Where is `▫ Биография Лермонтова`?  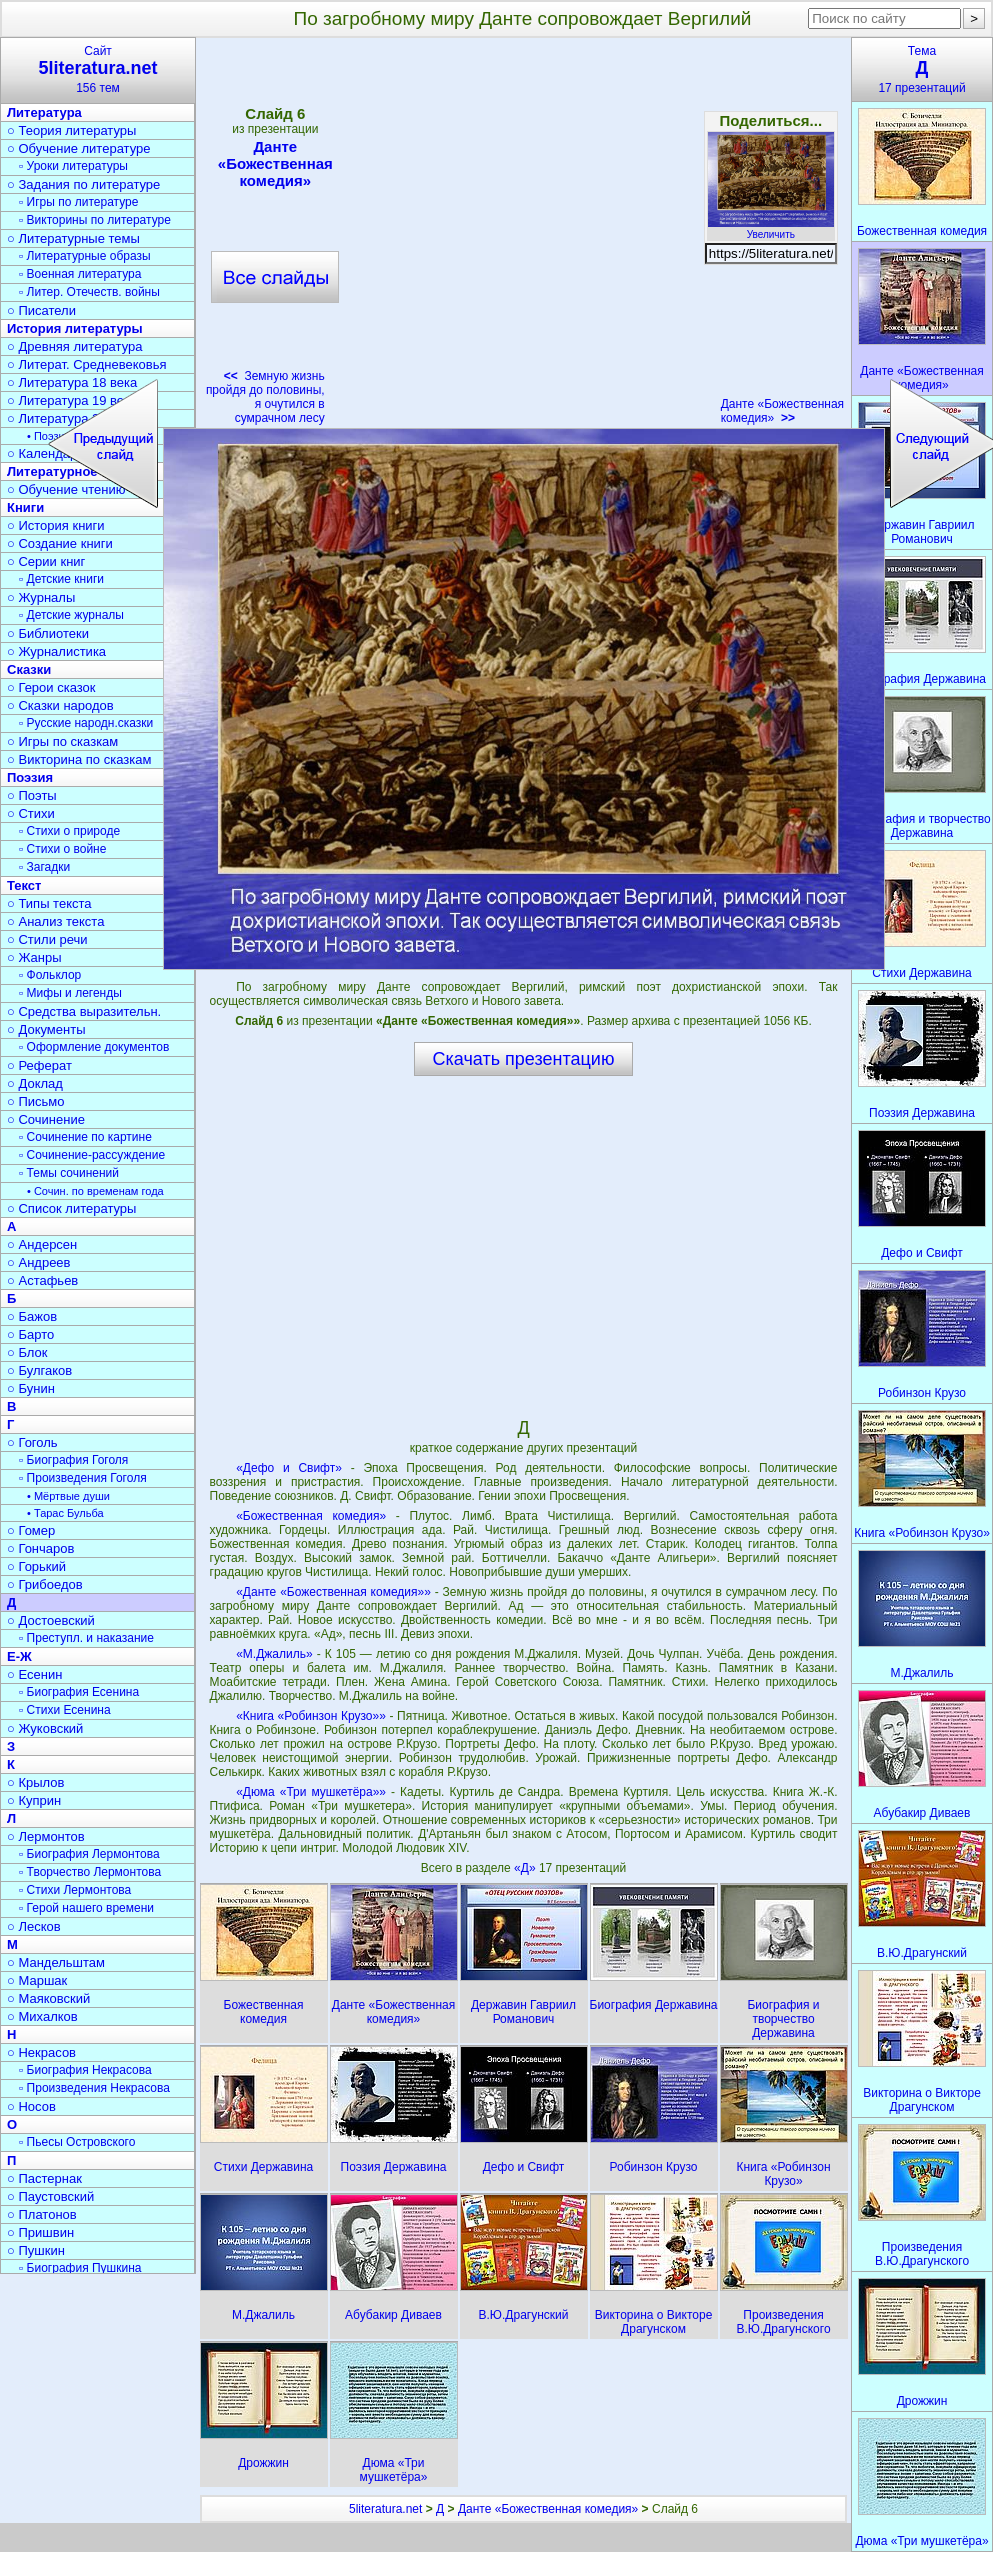
▫ Биография Лермонтова is located at coordinates (89, 1854).